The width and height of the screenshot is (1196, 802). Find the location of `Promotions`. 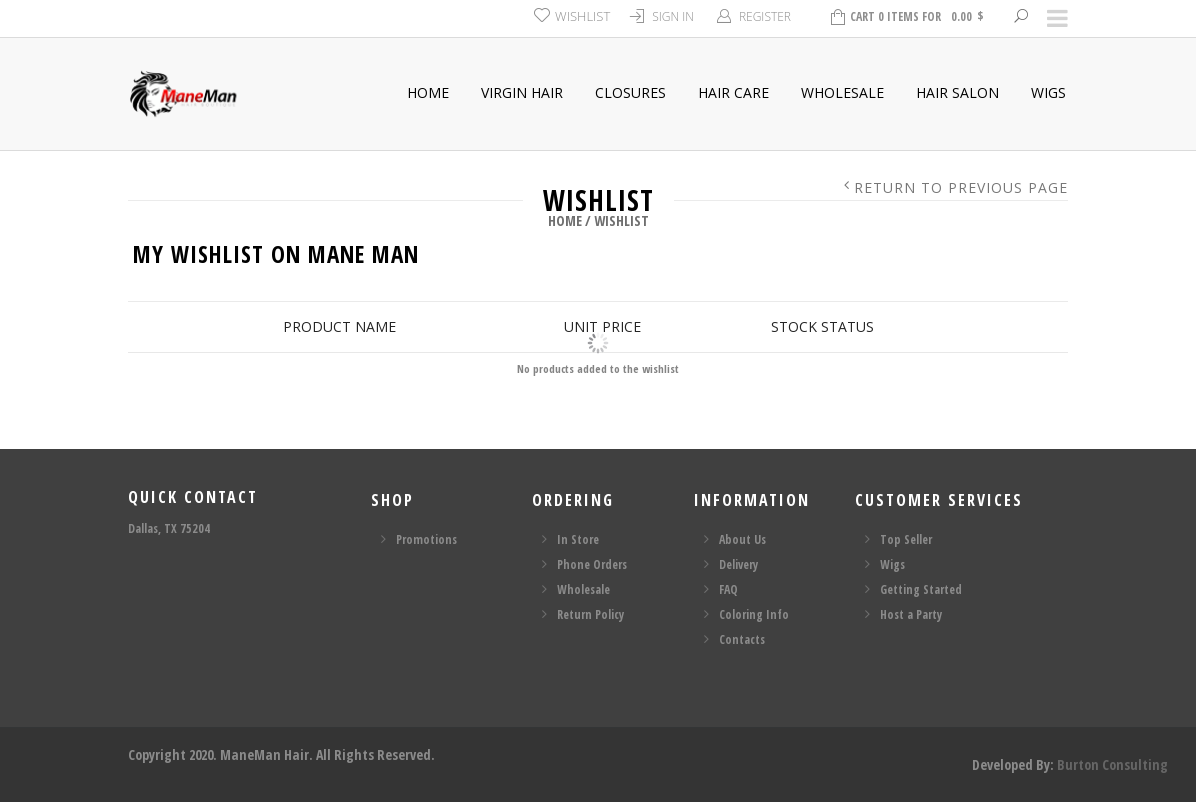

Promotions is located at coordinates (426, 539).